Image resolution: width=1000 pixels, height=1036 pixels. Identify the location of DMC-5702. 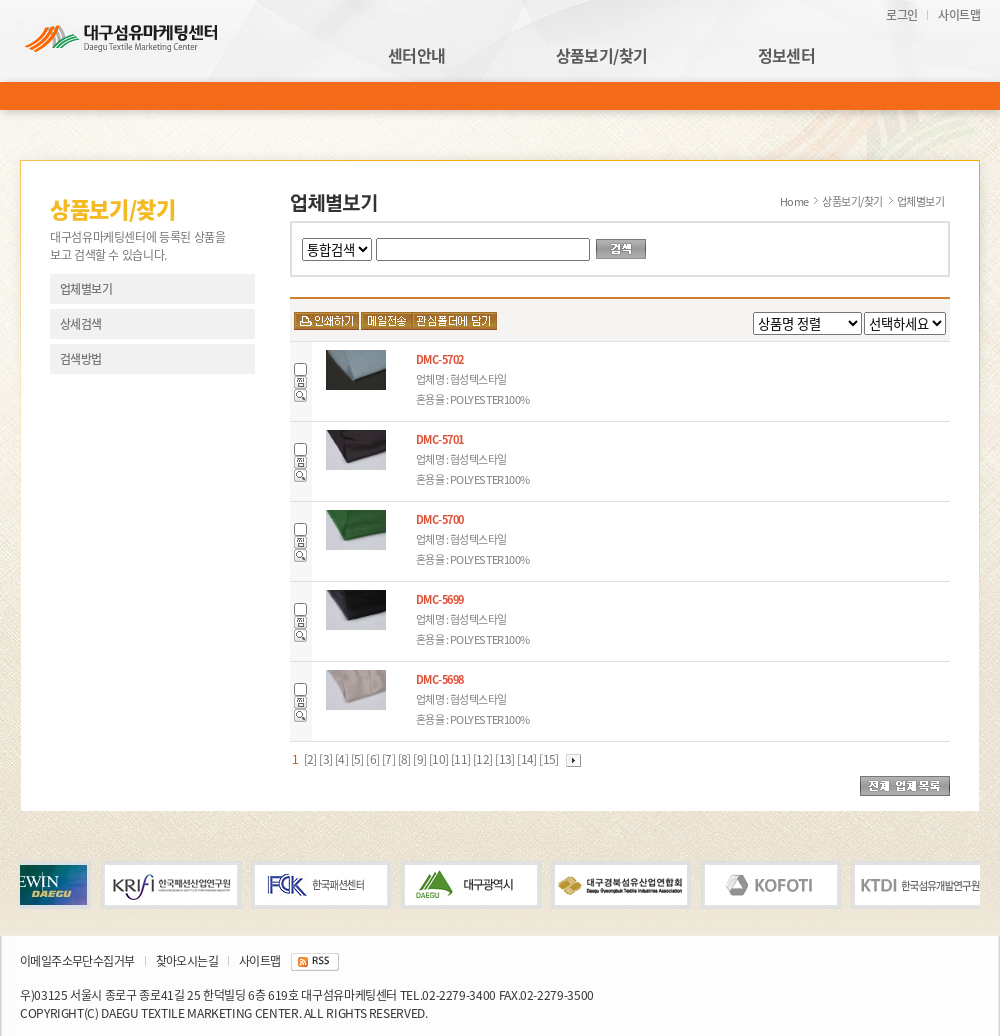
(440, 359).